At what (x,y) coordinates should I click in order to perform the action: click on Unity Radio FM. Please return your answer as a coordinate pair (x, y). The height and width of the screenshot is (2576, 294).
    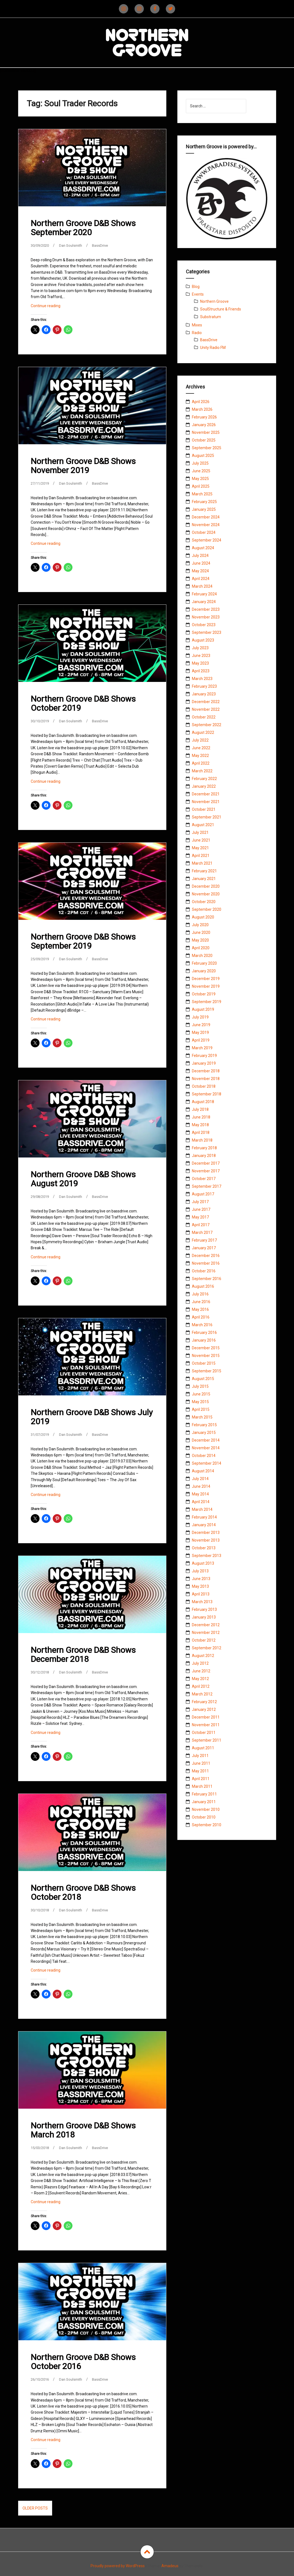
    Looking at the image, I should click on (213, 347).